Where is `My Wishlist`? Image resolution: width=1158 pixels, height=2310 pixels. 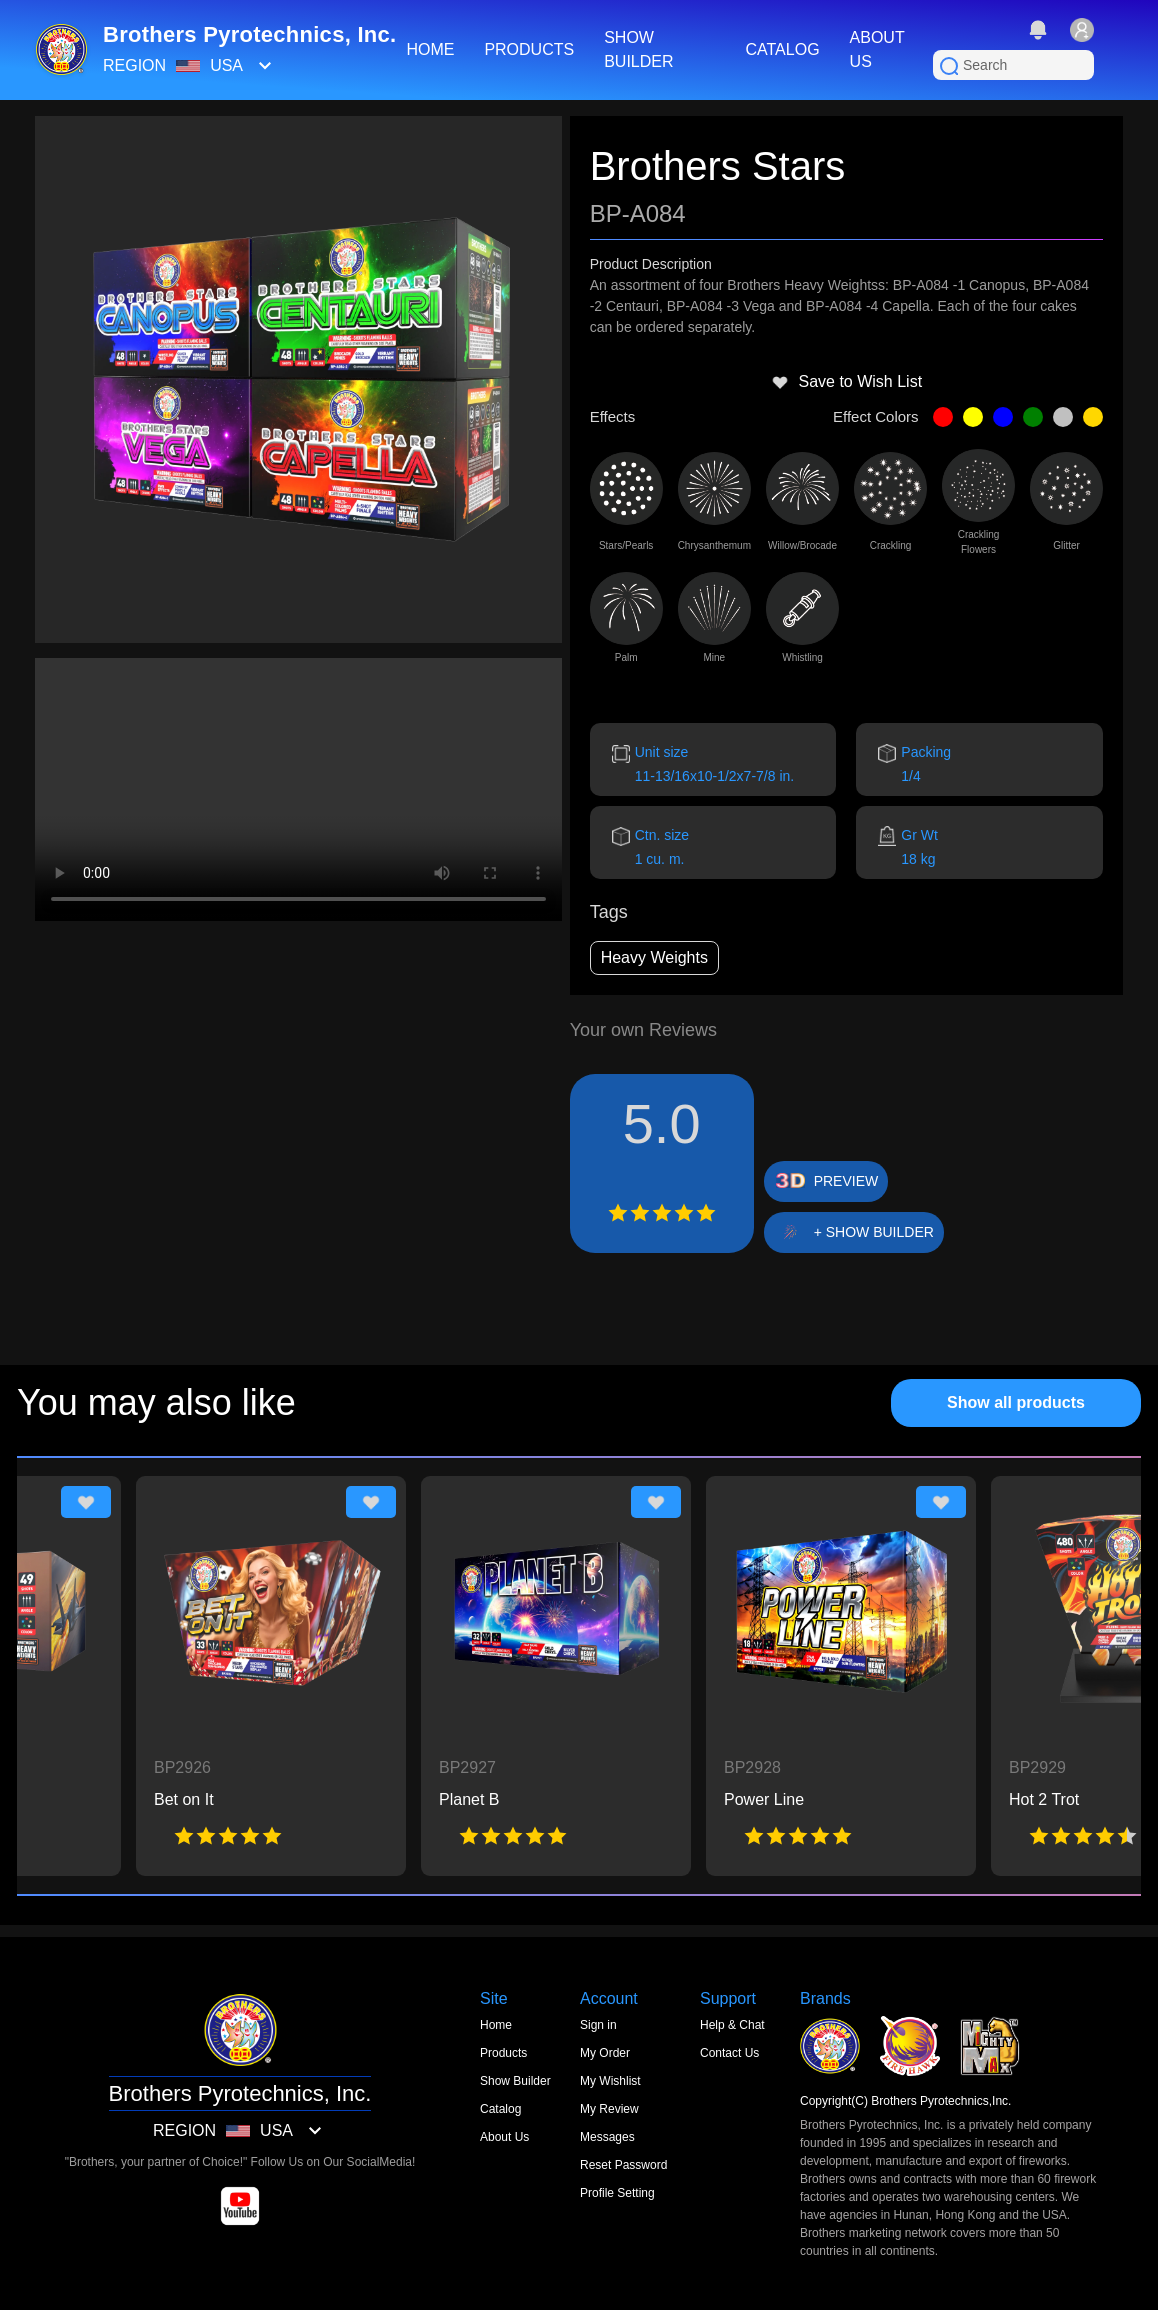 My Wishlist is located at coordinates (610, 2081).